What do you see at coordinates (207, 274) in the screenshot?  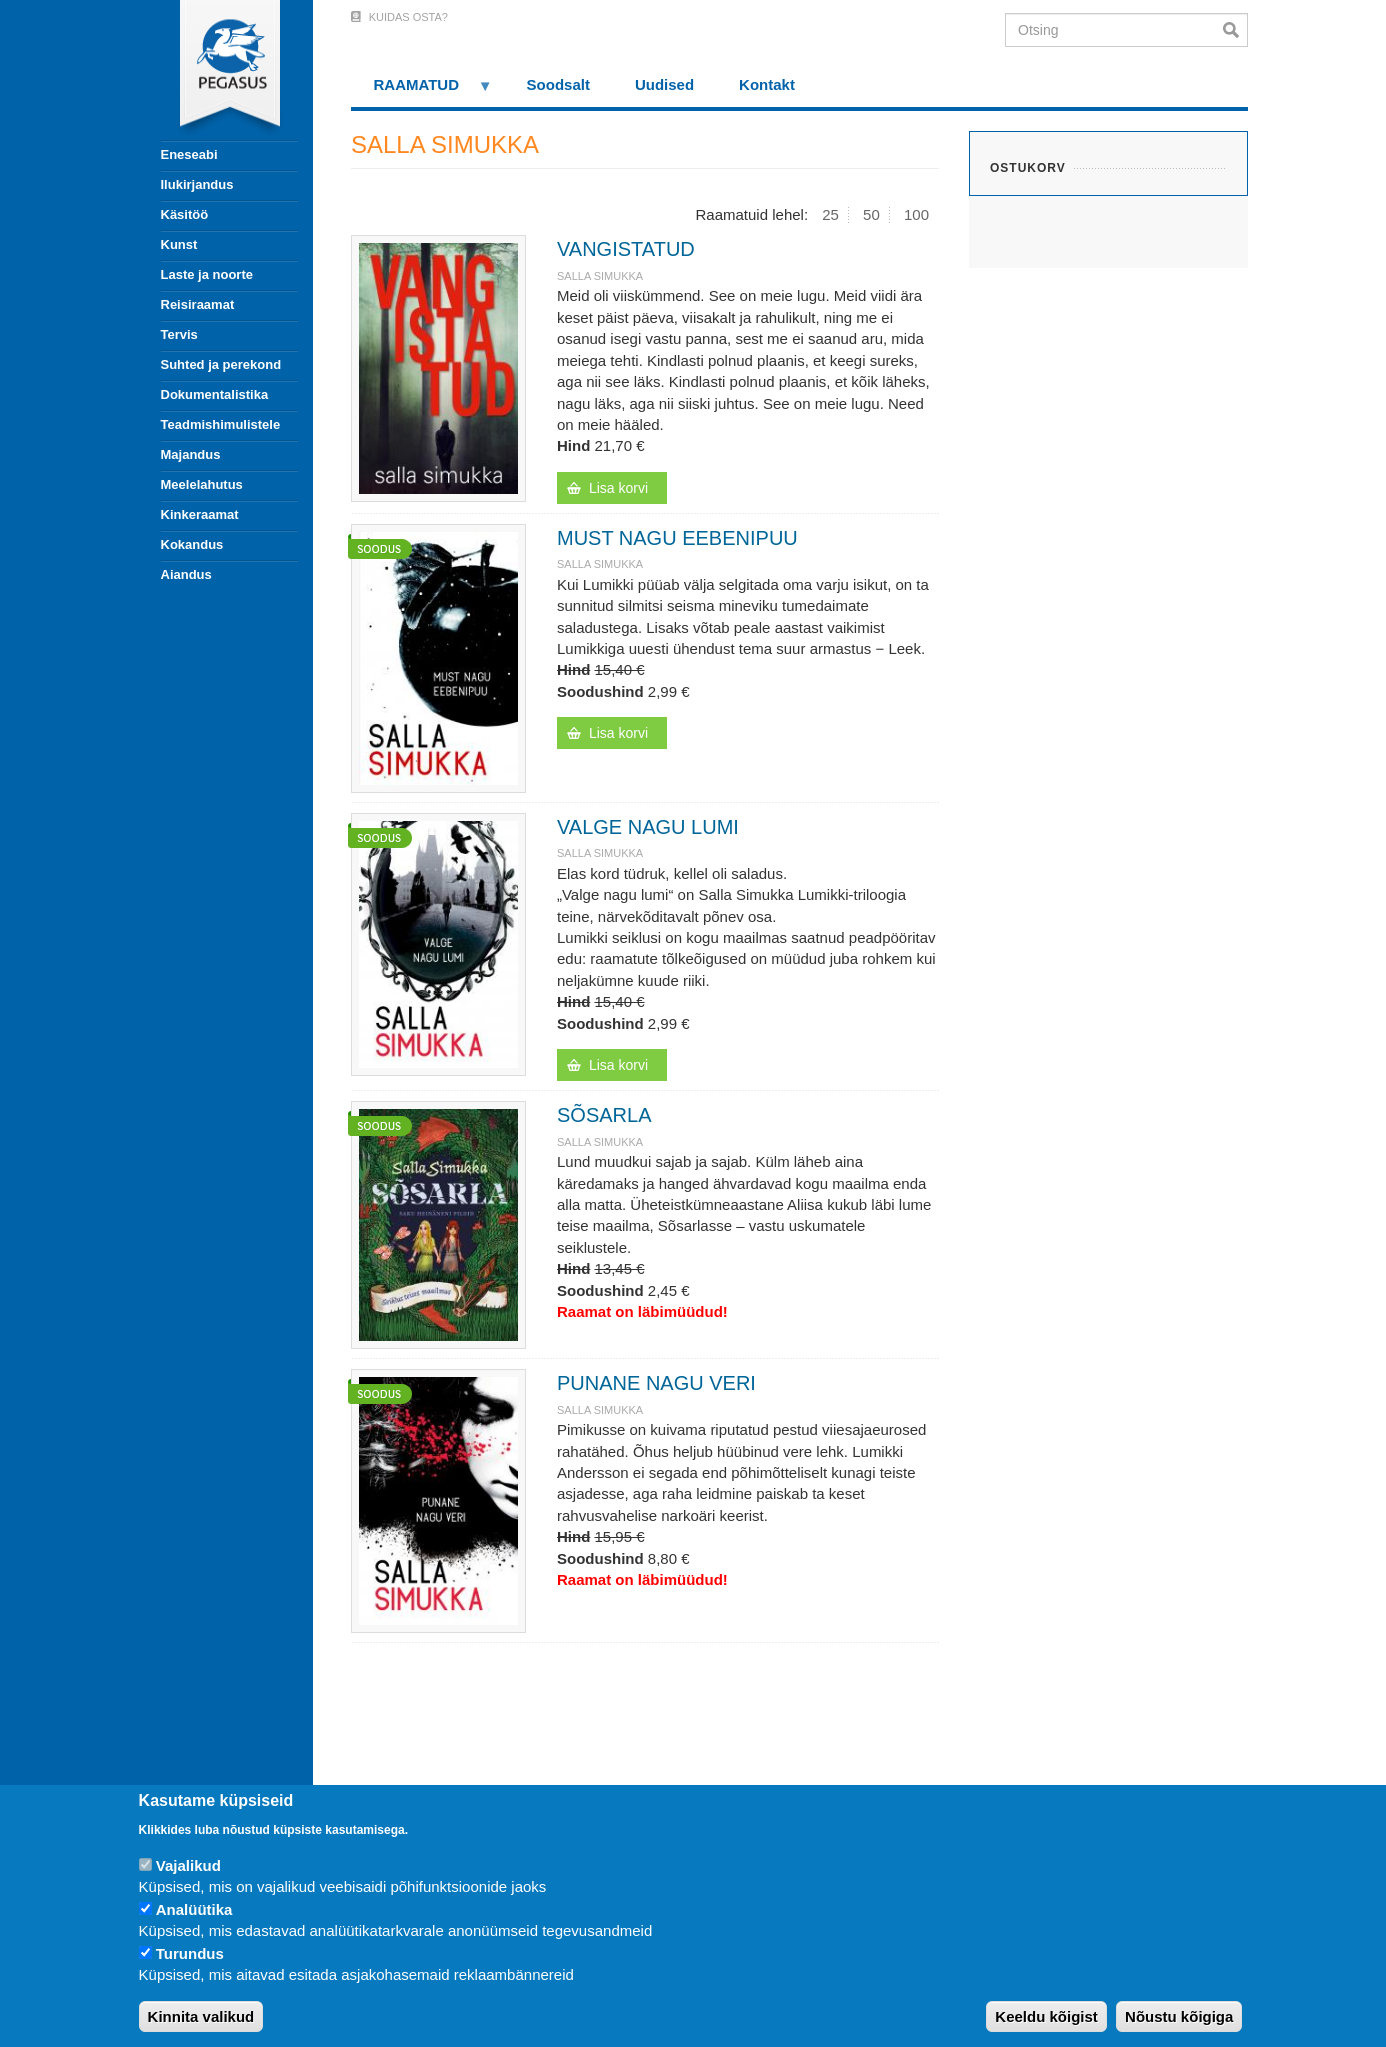 I see `Laste ja noorte` at bounding box center [207, 274].